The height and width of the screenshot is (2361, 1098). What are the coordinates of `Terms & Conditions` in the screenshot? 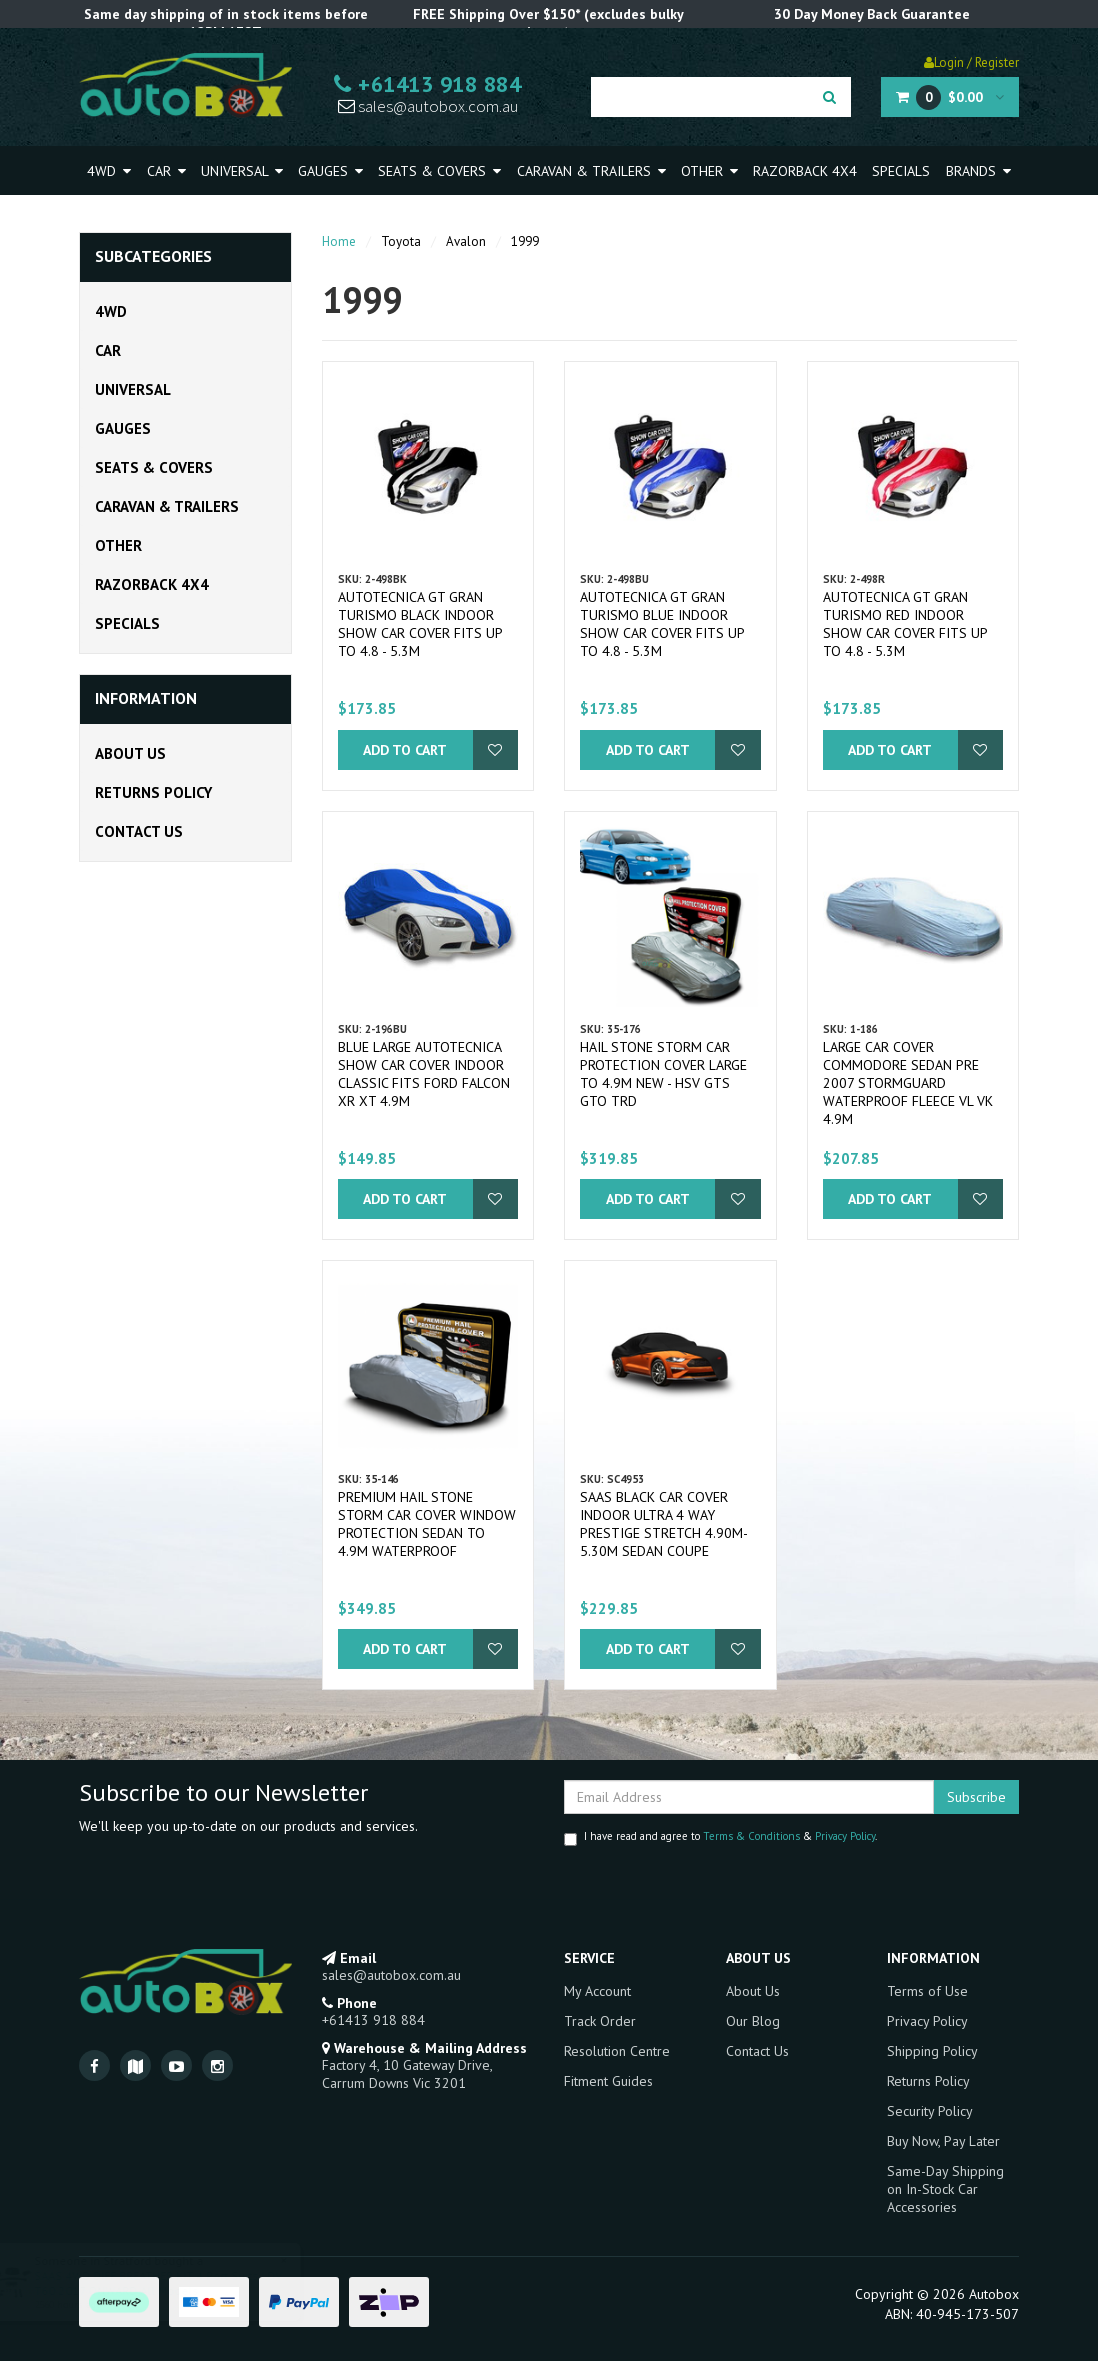 It's located at (751, 1836).